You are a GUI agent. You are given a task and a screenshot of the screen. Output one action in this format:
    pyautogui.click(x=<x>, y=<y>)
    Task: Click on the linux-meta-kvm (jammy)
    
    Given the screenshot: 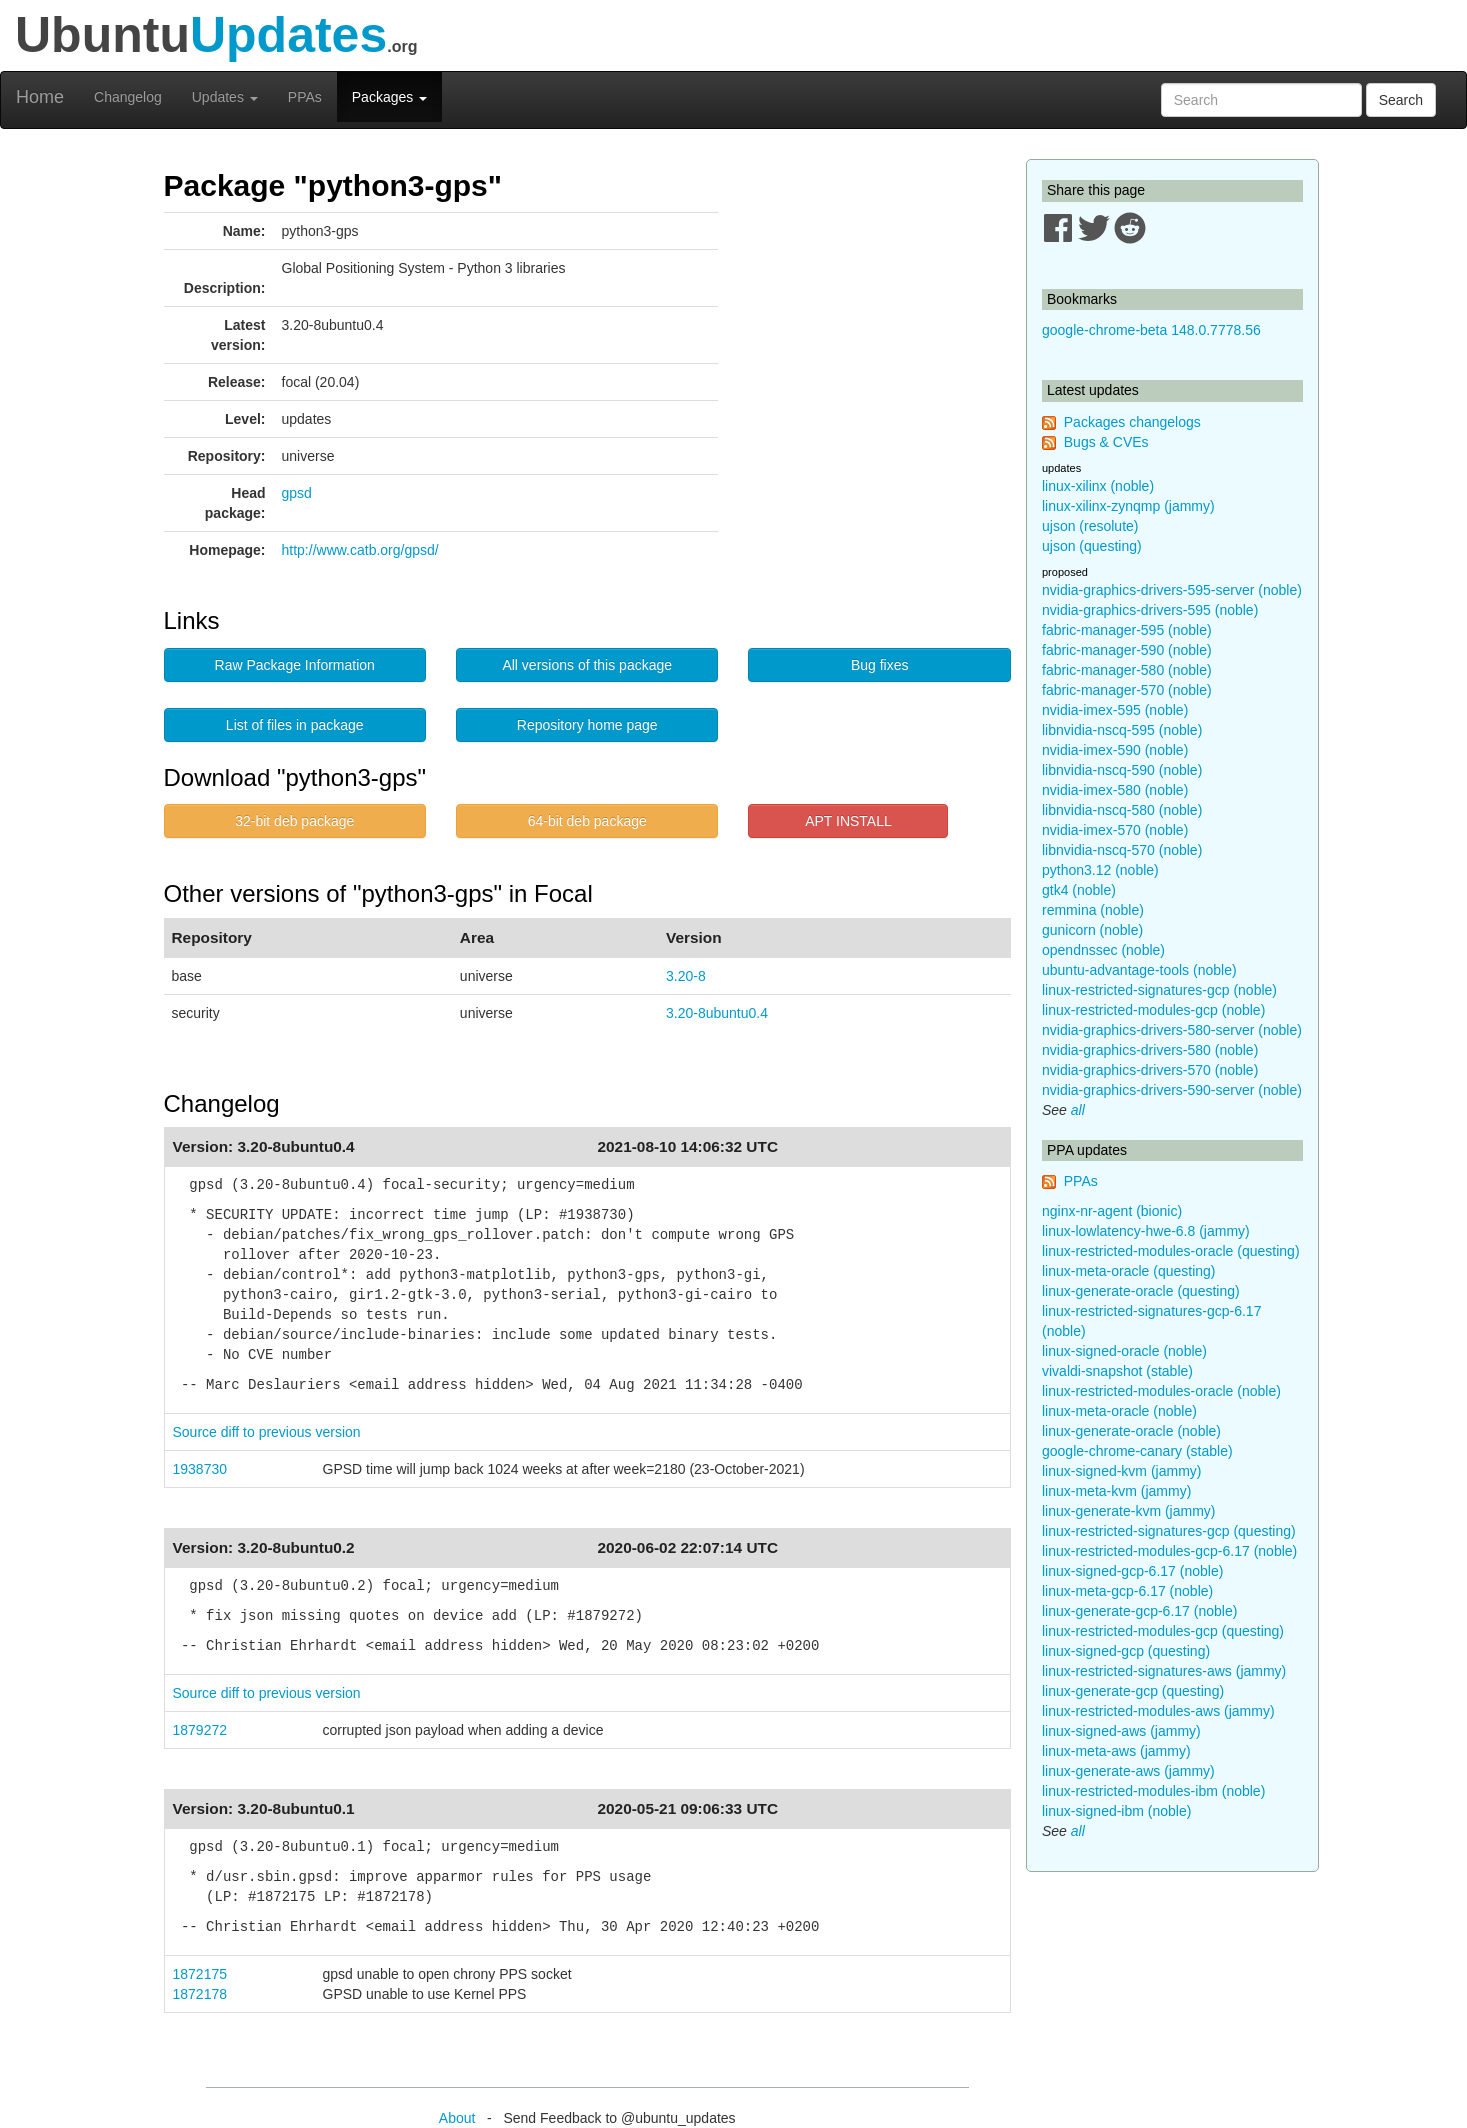 What is the action you would take?
    pyautogui.click(x=1116, y=1491)
    